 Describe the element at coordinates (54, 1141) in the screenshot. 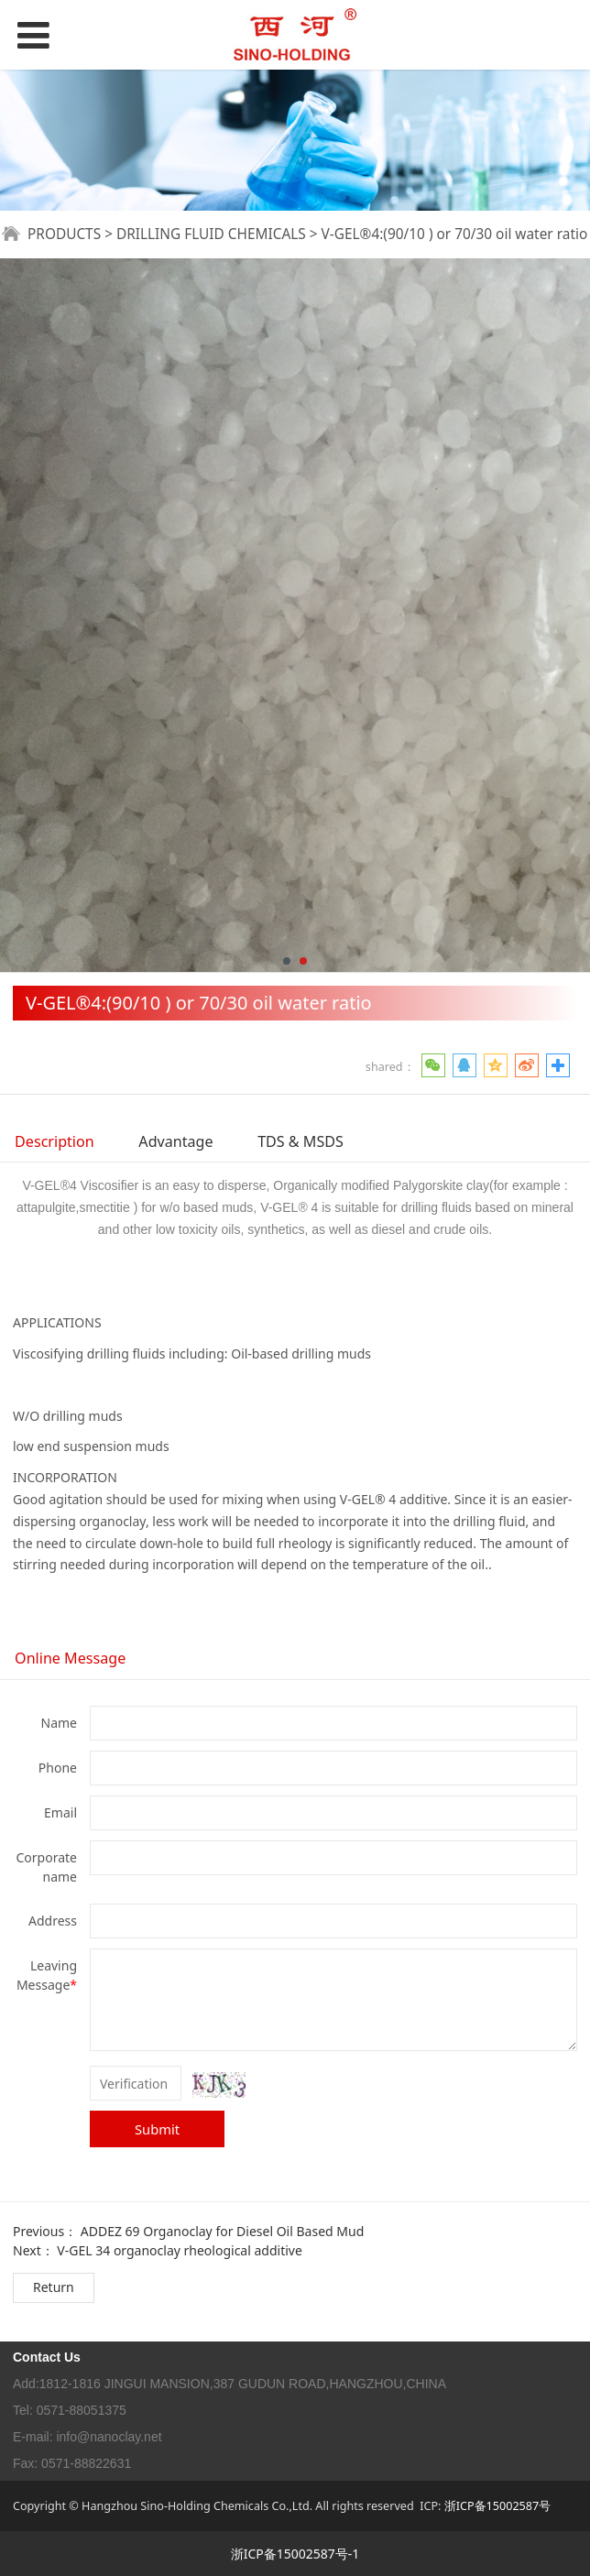

I see `Description` at that location.